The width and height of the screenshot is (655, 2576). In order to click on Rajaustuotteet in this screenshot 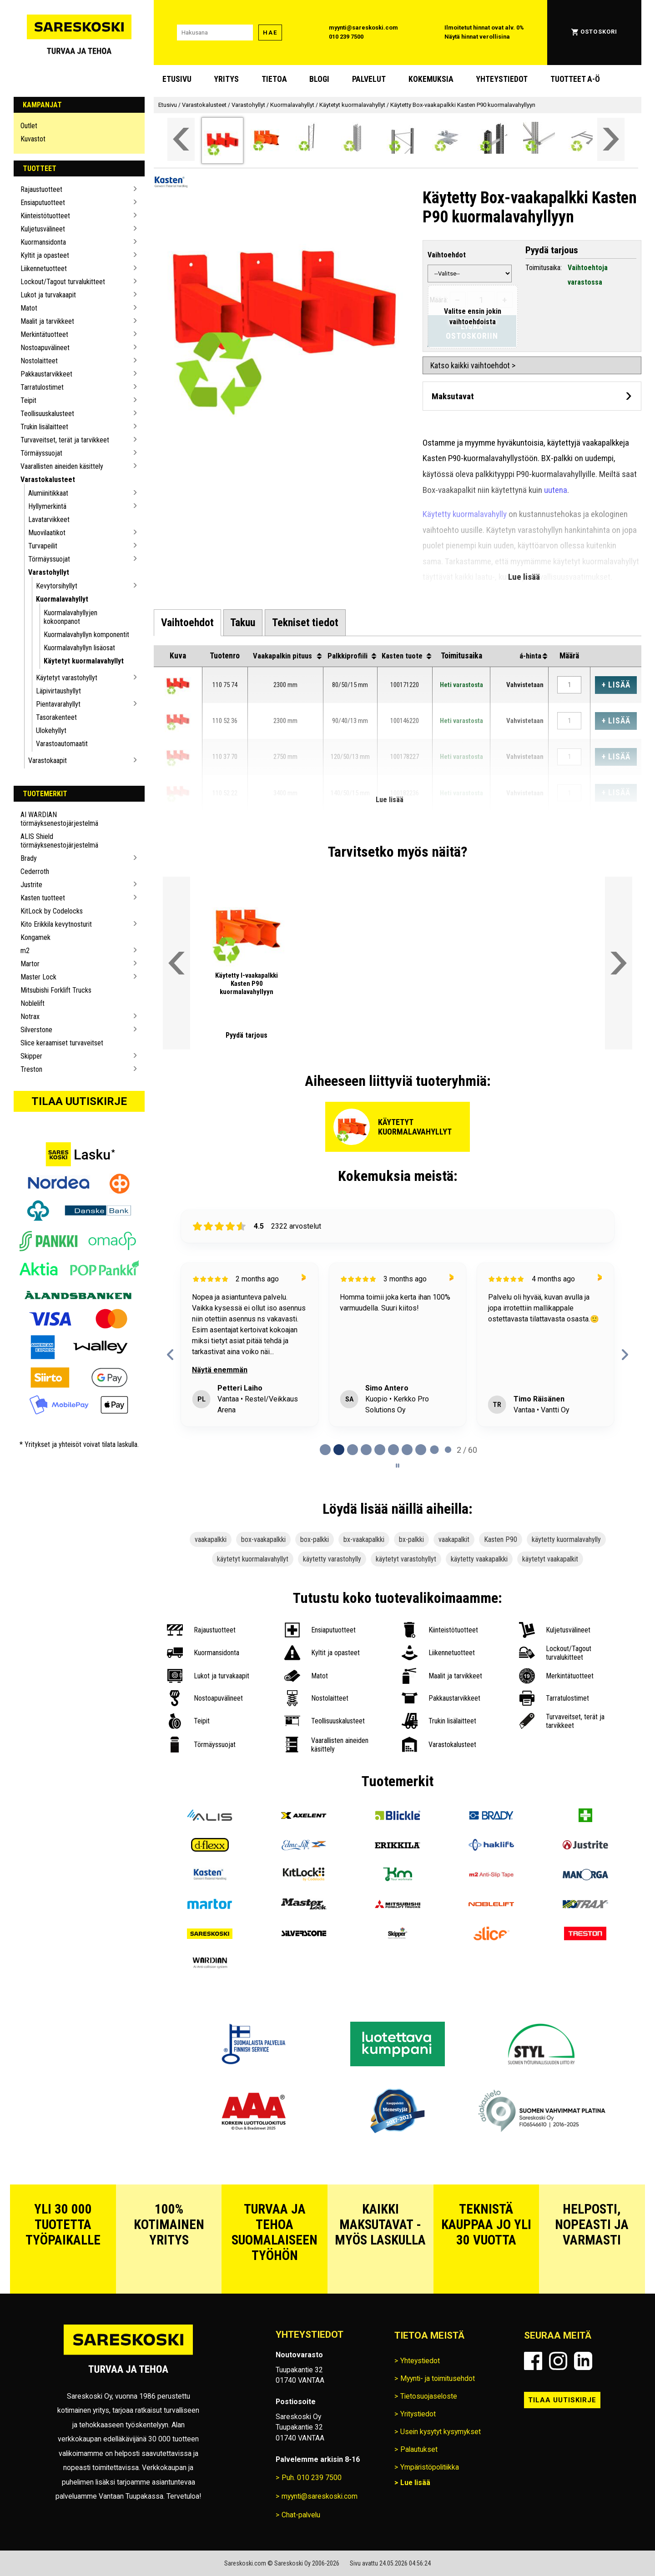, I will do `click(41, 189)`.